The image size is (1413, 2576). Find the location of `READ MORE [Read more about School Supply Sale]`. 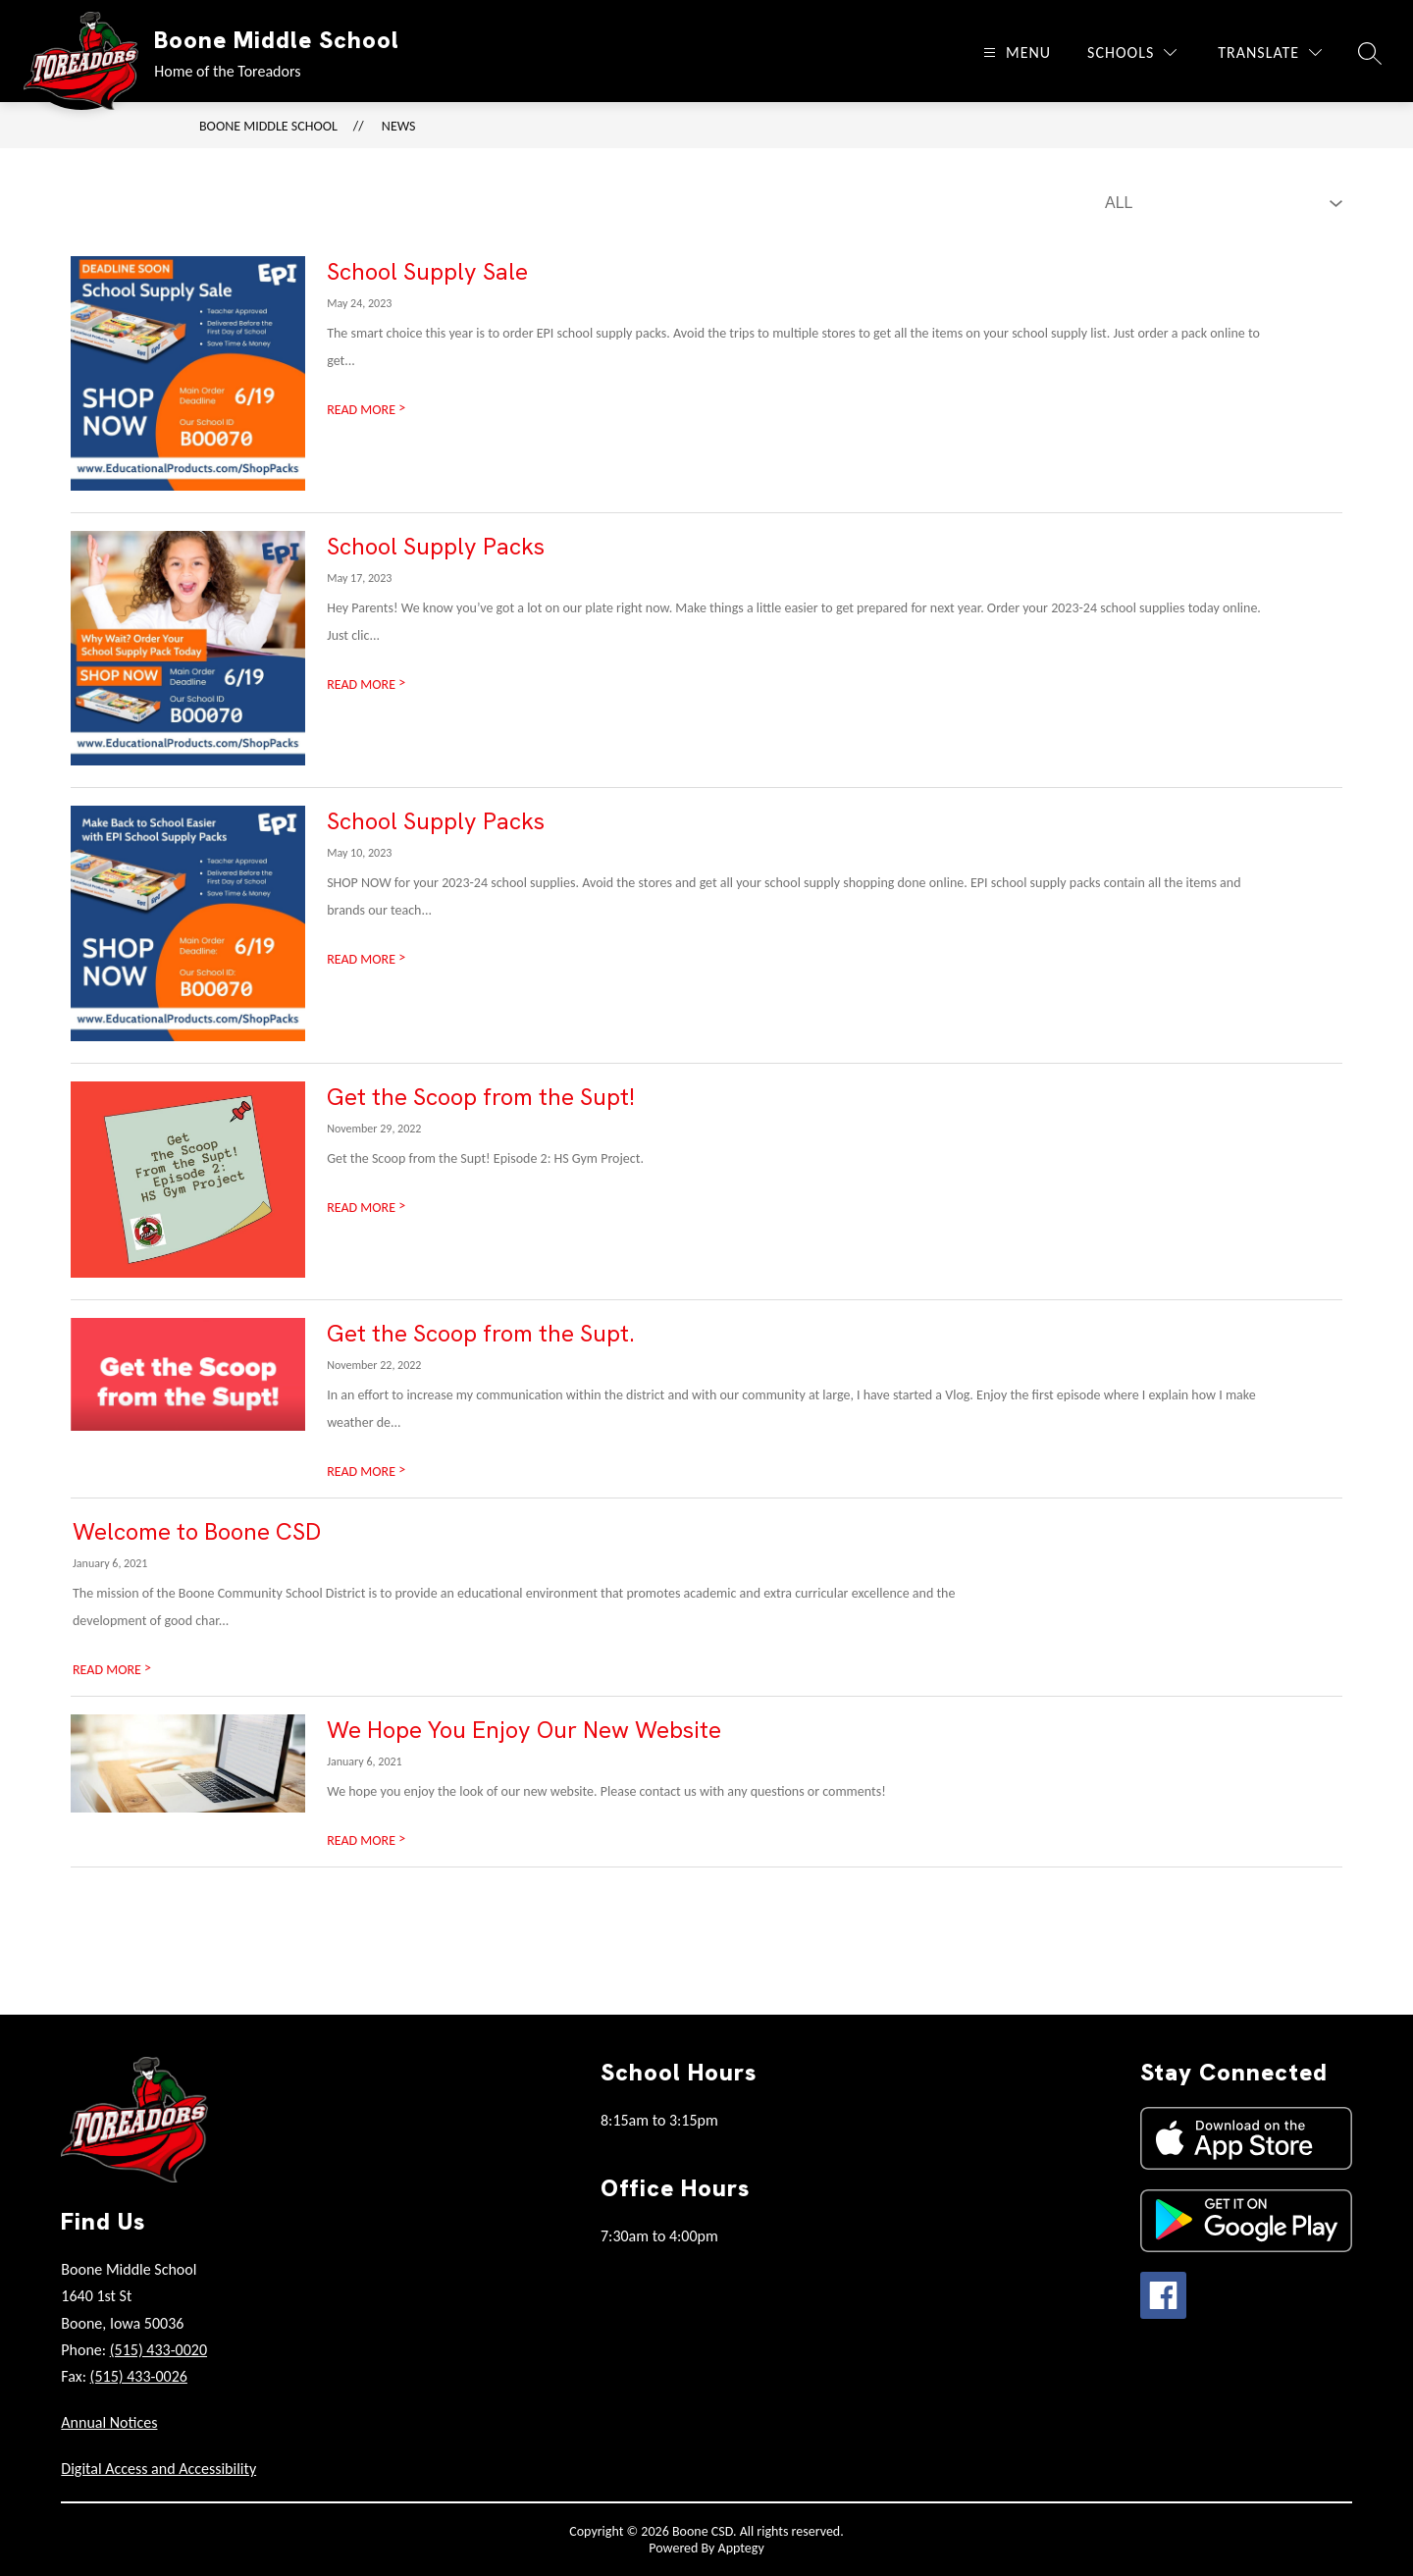

READ MORE [Read more about School Supply Sale] is located at coordinates (366, 409).